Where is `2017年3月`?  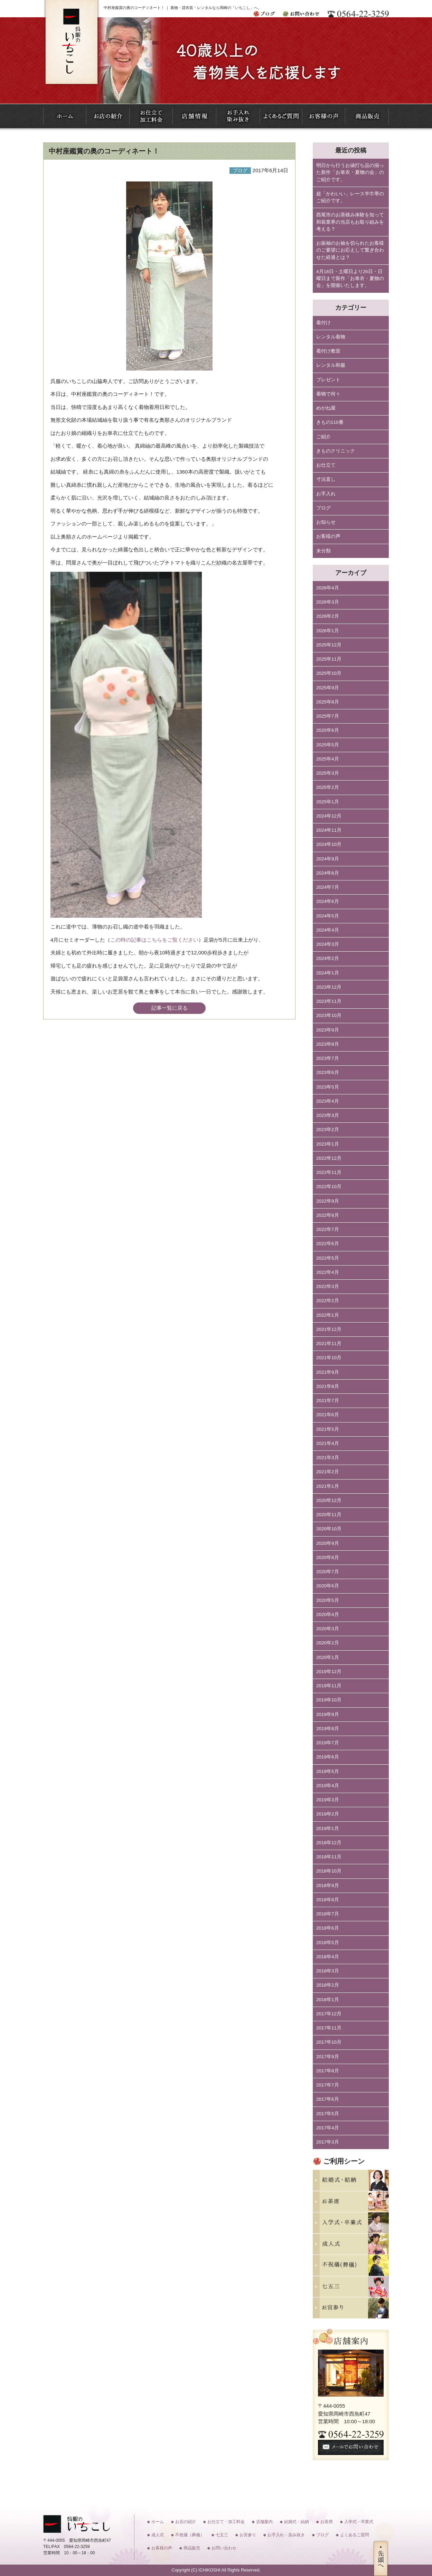
2017年3月 is located at coordinates (327, 2142).